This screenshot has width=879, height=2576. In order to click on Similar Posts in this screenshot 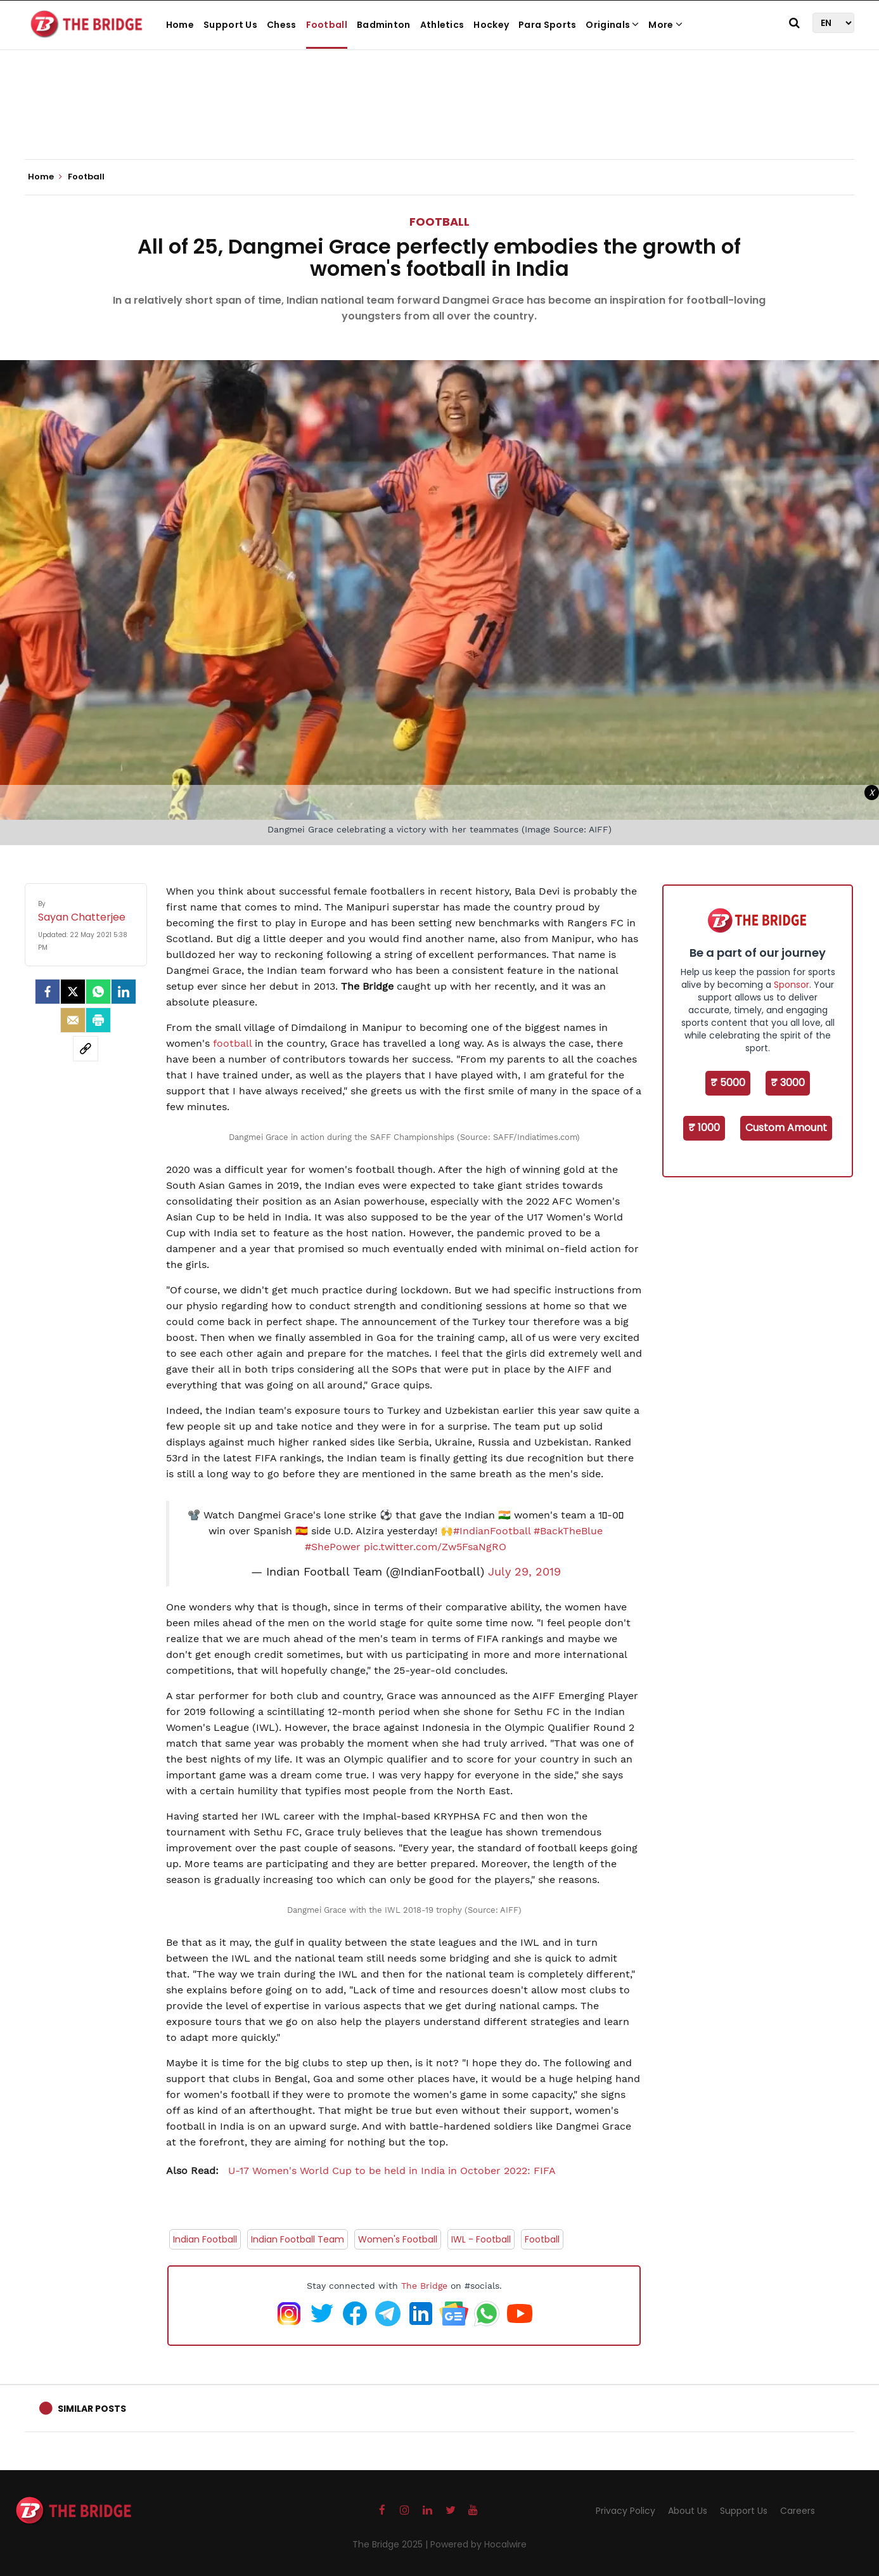, I will do `click(92, 2408)`.